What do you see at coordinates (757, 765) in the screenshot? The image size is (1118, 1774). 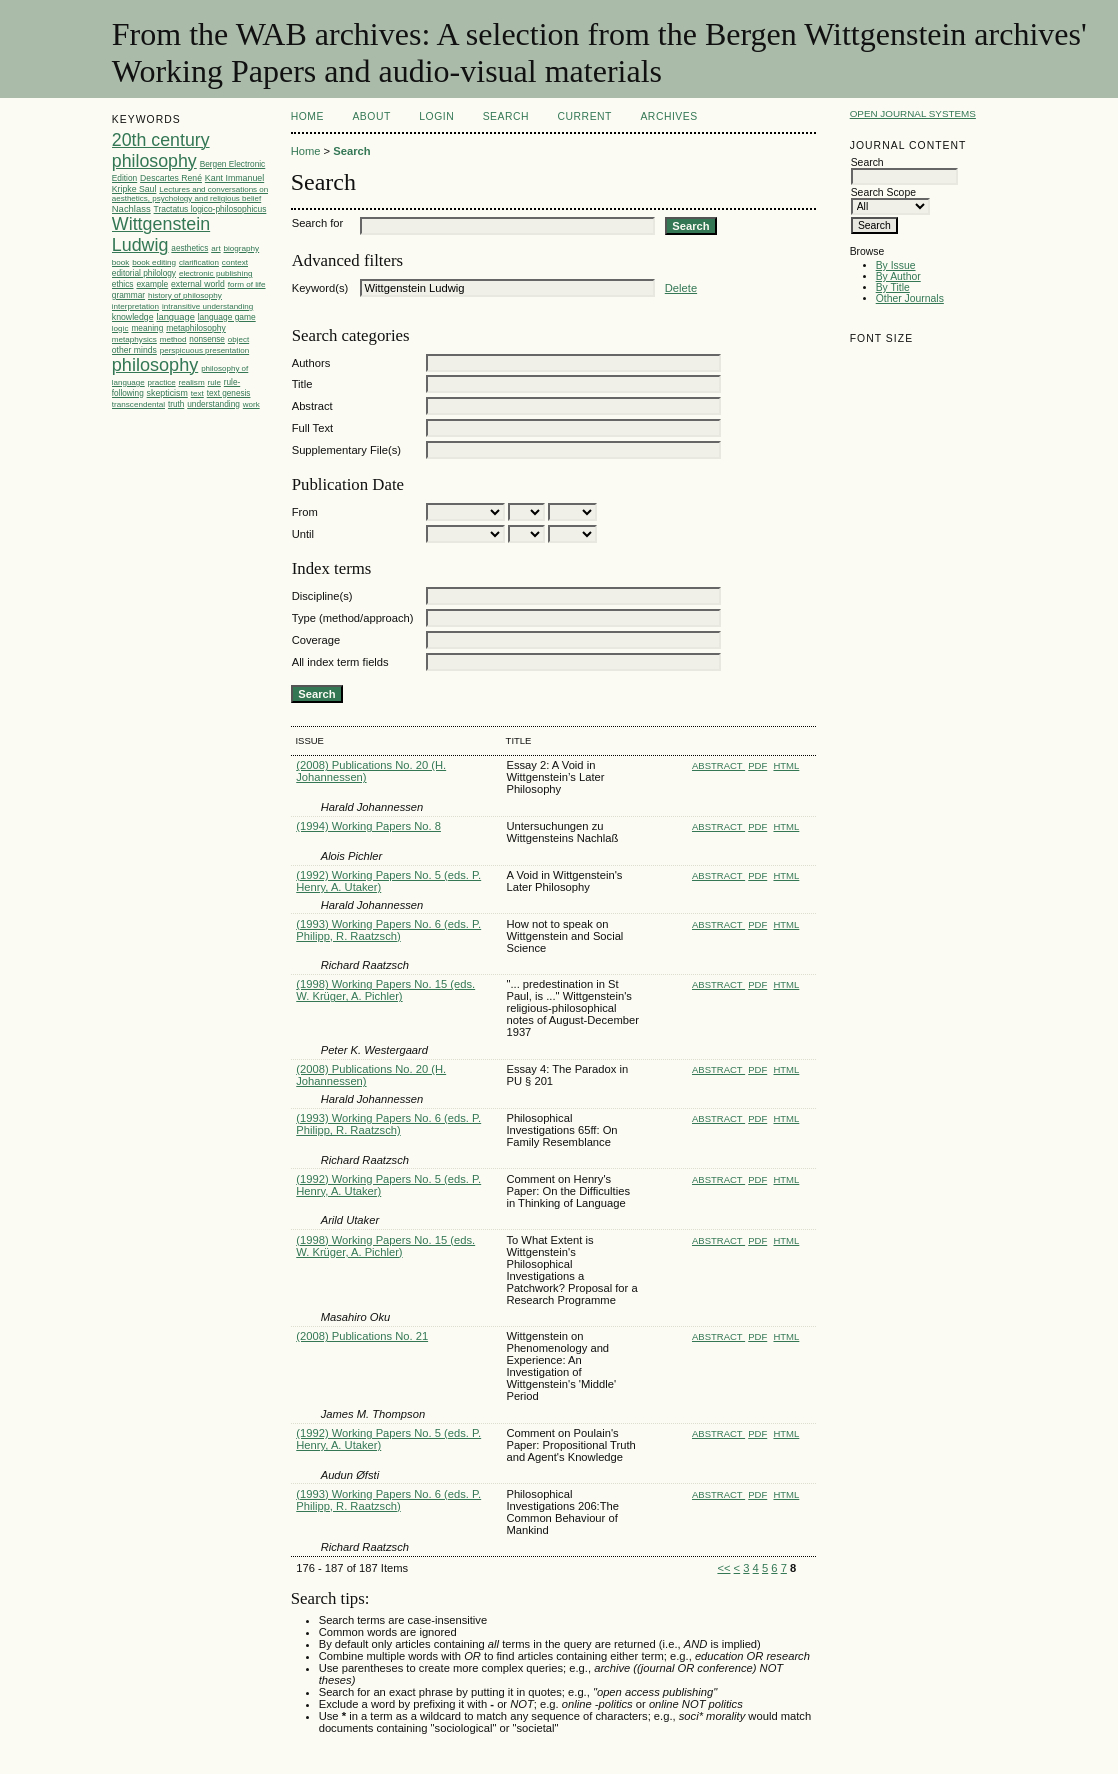 I see `PDF` at bounding box center [757, 765].